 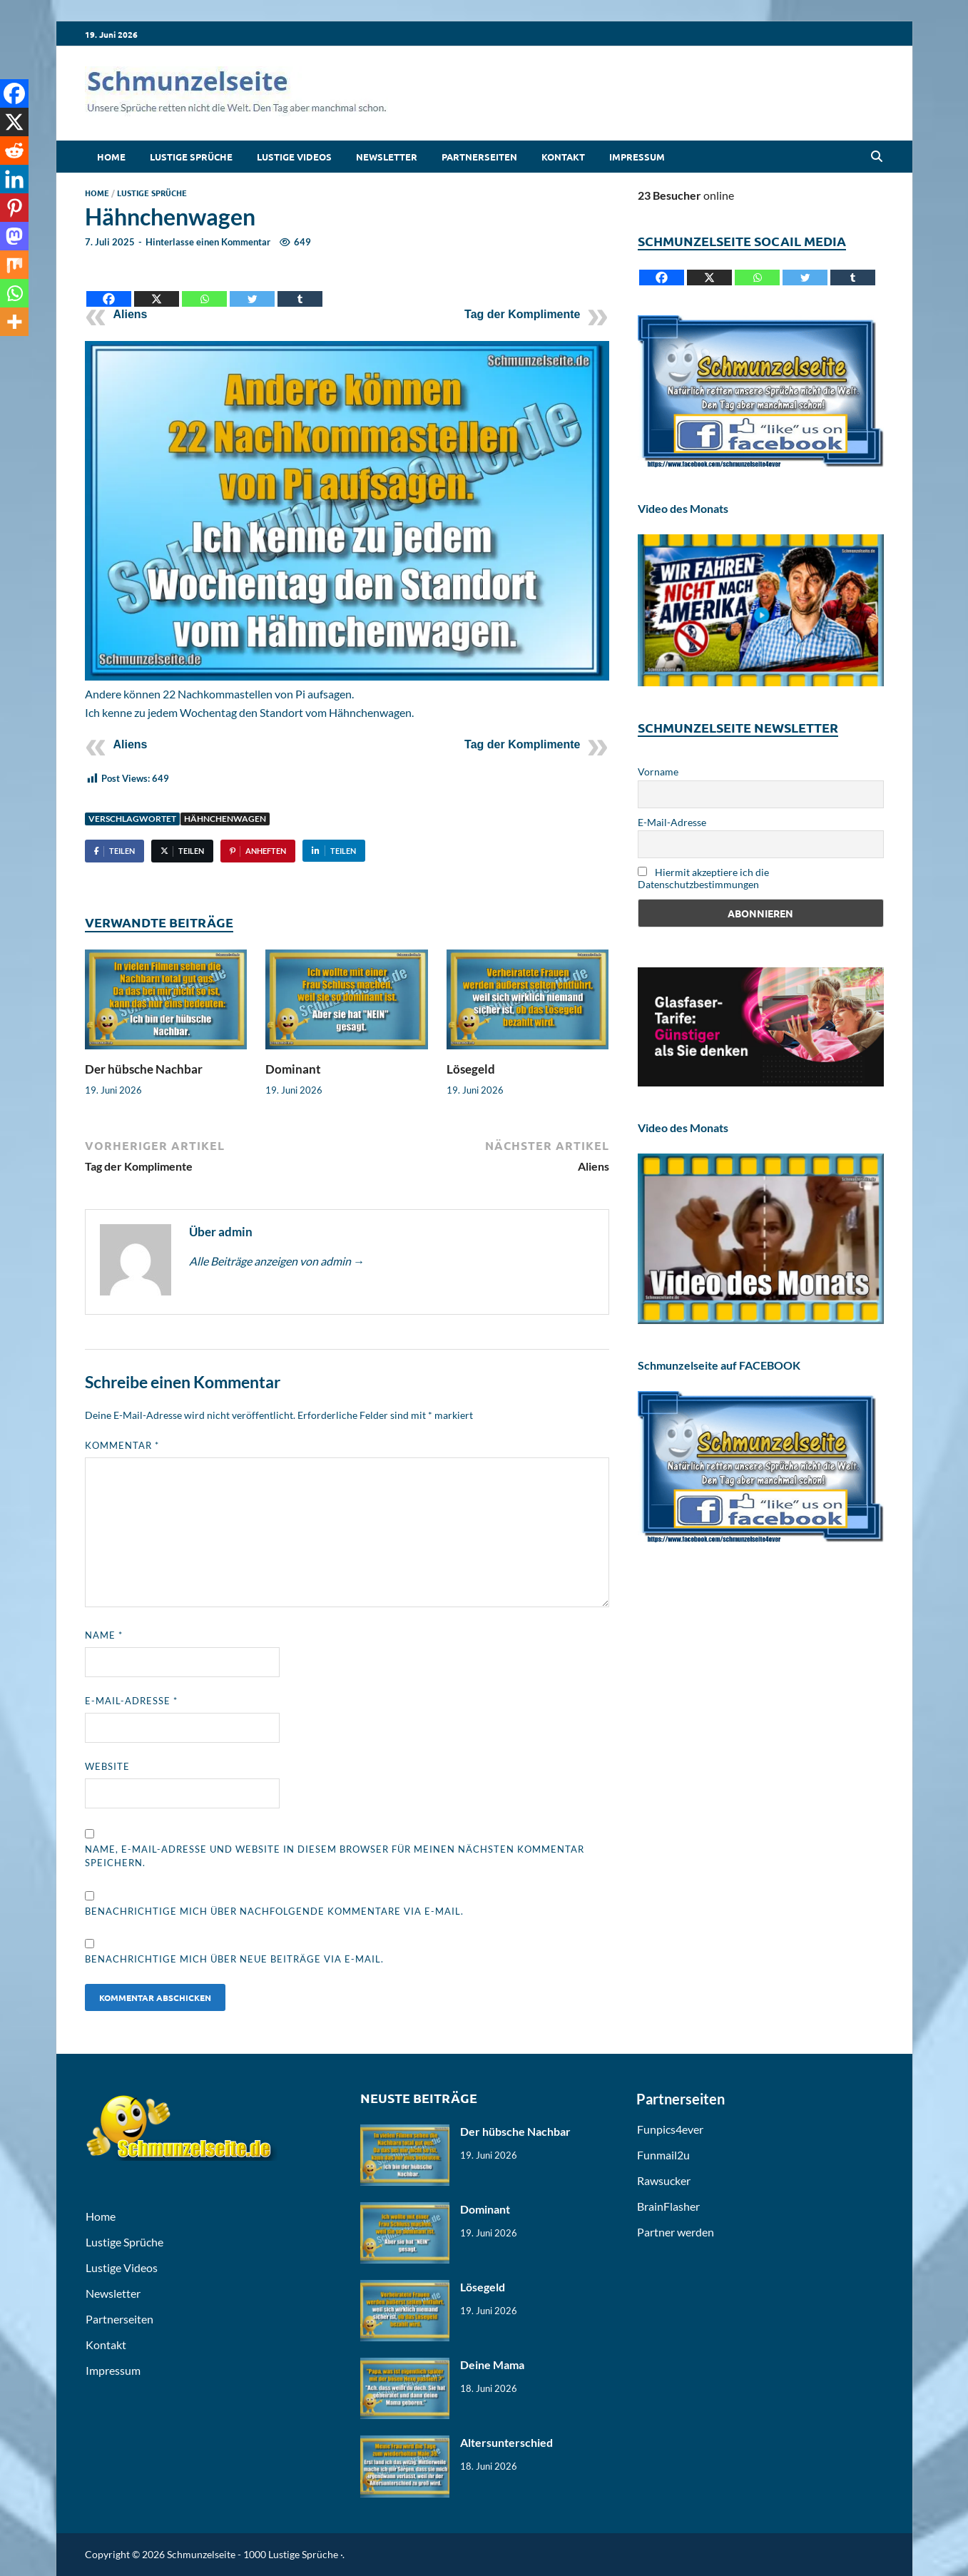 I want to click on Newsletter, so click(x=386, y=157).